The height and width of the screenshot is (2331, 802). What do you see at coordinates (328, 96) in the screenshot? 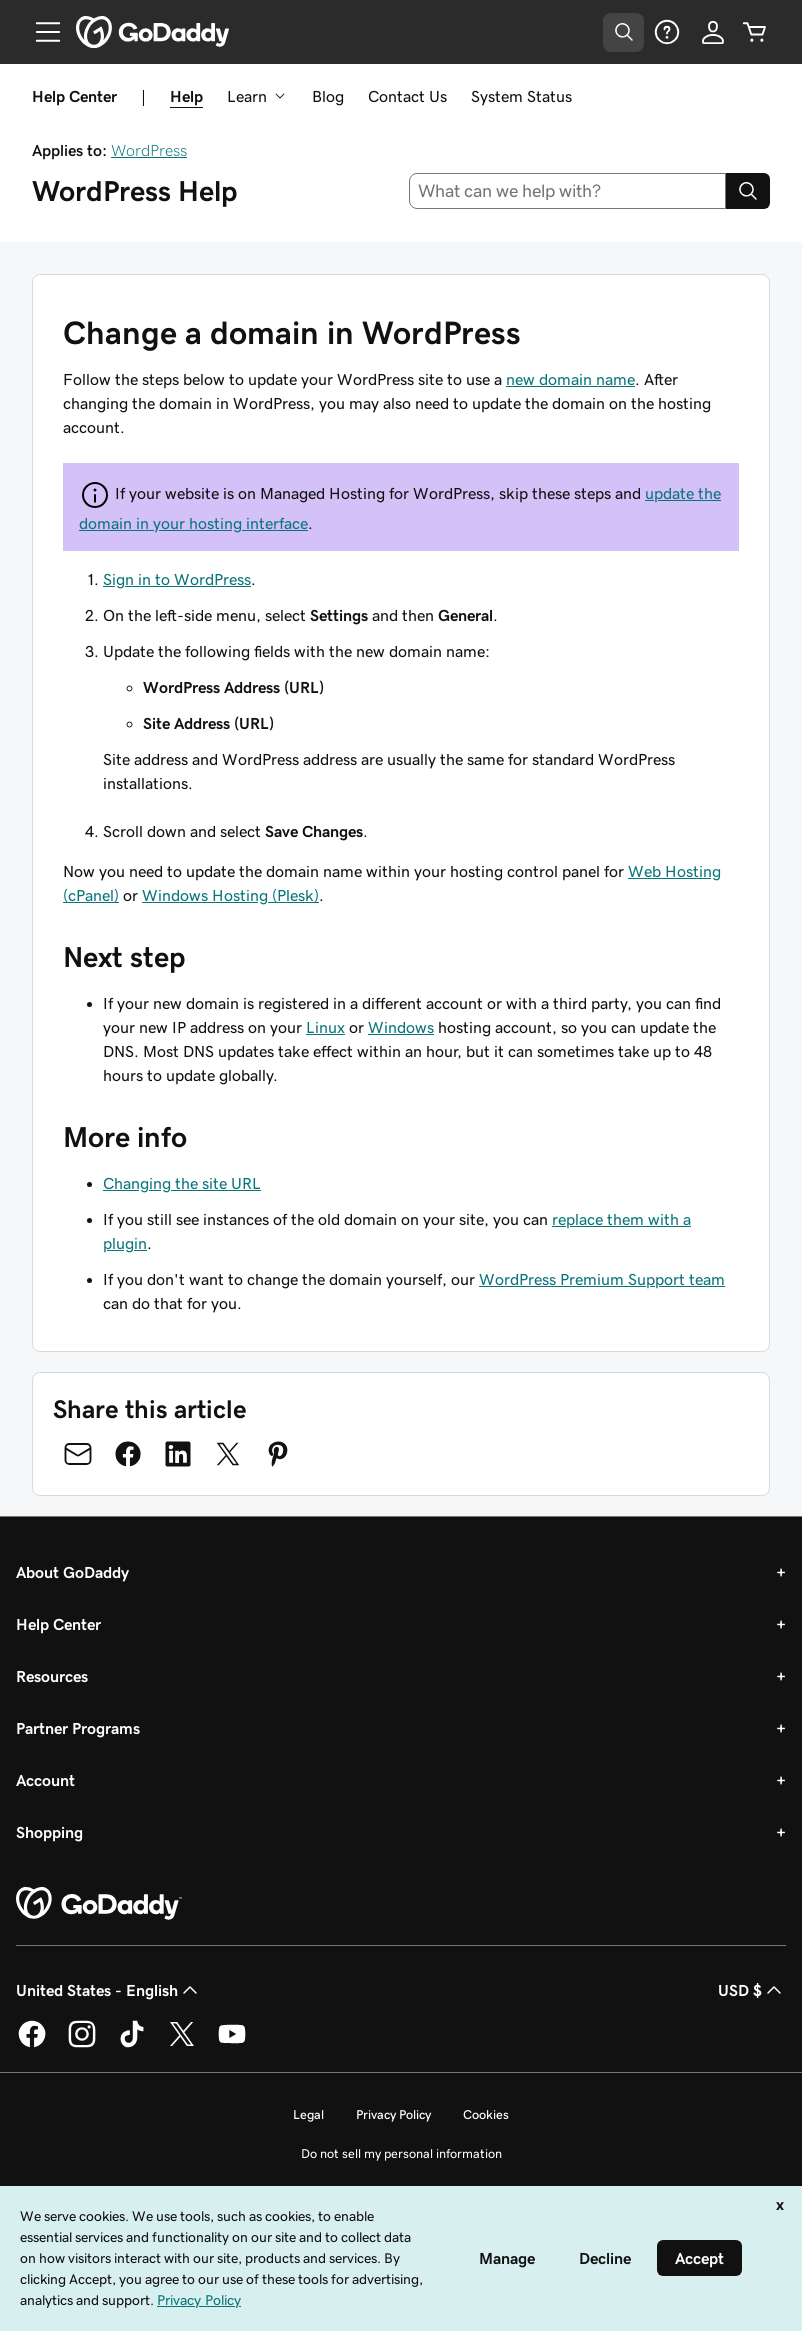
I see `Blog` at bounding box center [328, 96].